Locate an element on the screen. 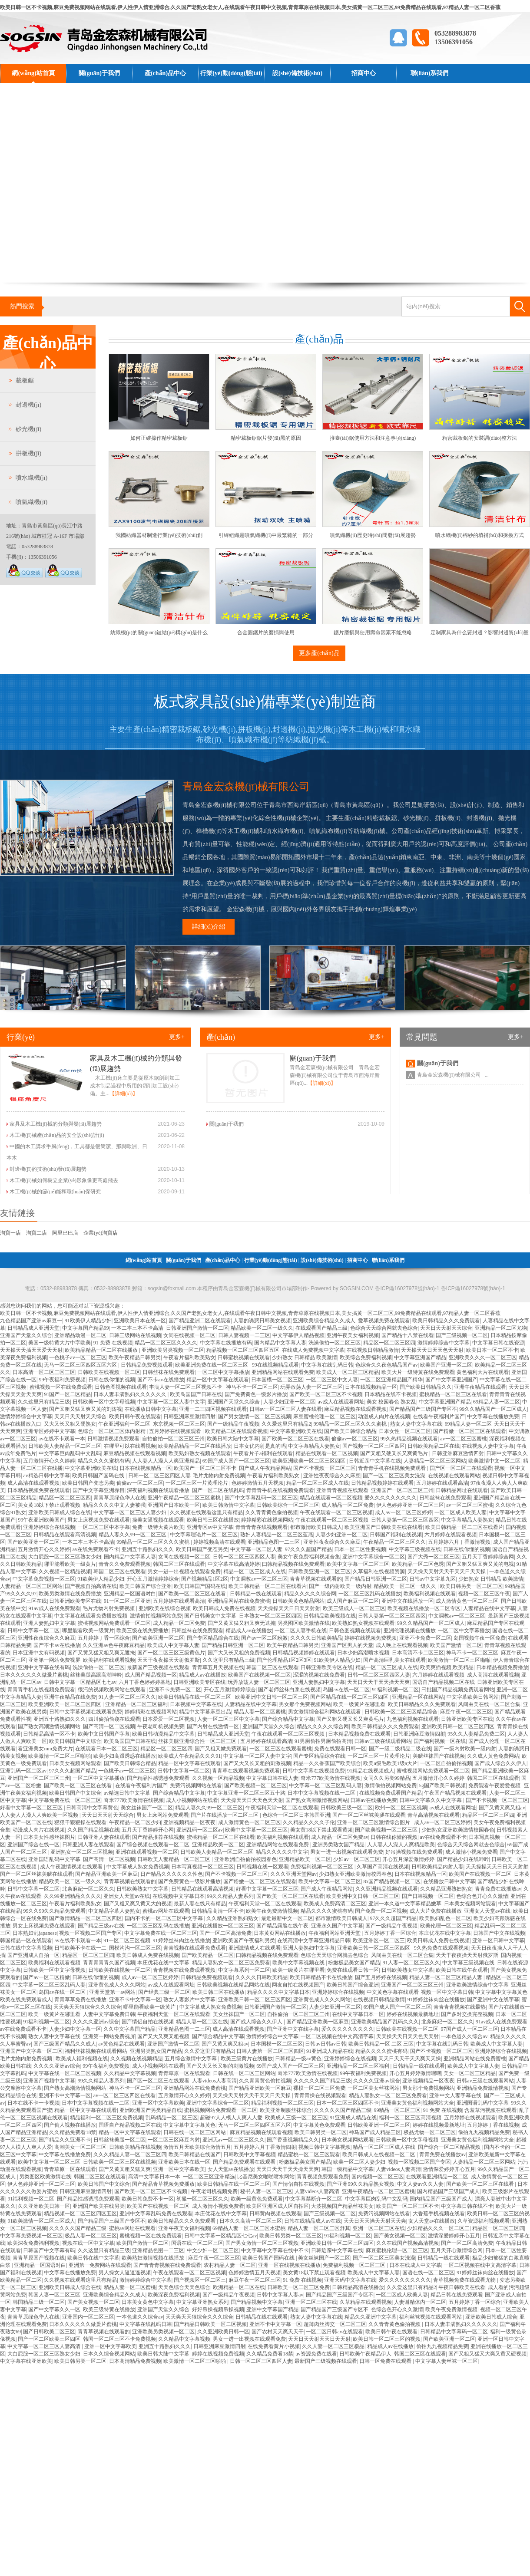 Image resolution: width=530 pixels, height=2576 pixels. 国语在线一区二区三区 is located at coordinates (197, 2243).